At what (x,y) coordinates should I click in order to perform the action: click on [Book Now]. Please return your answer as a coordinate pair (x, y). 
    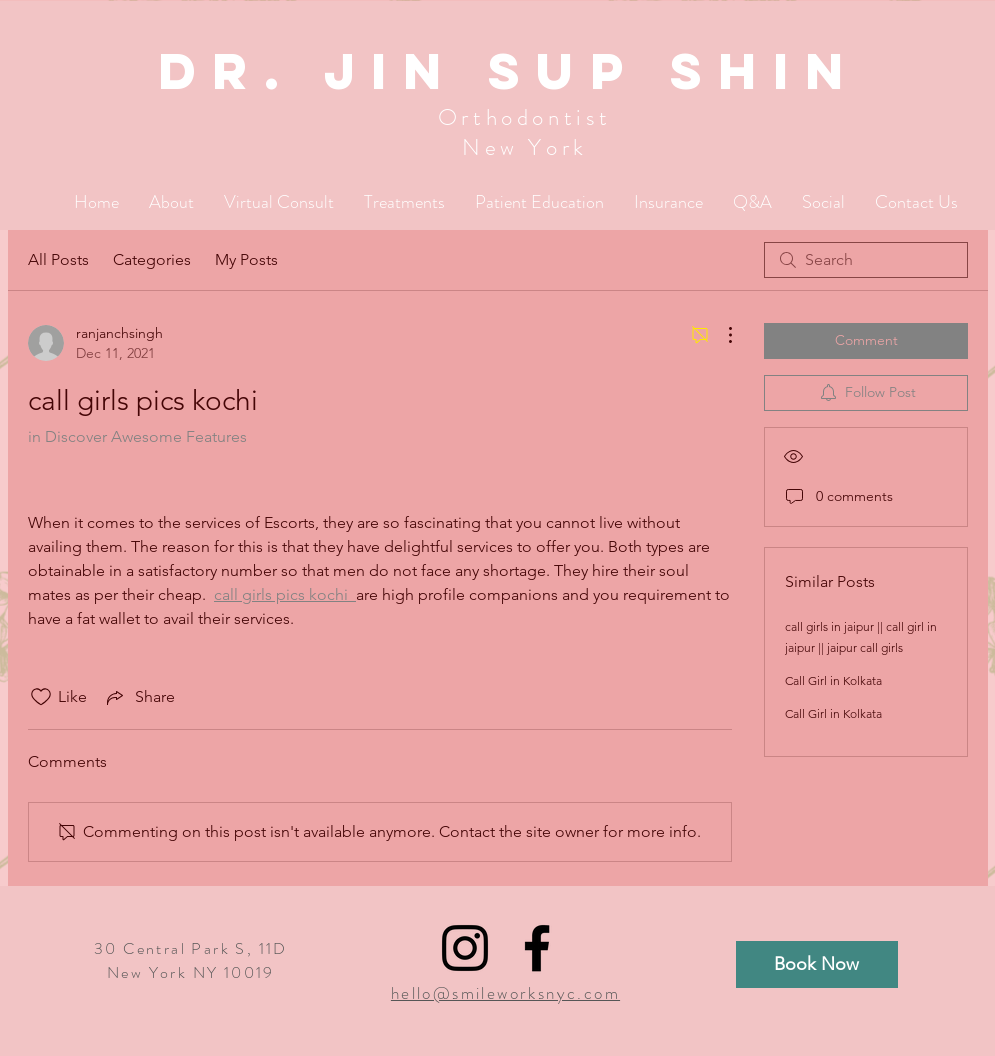
    Looking at the image, I should click on (817, 964).